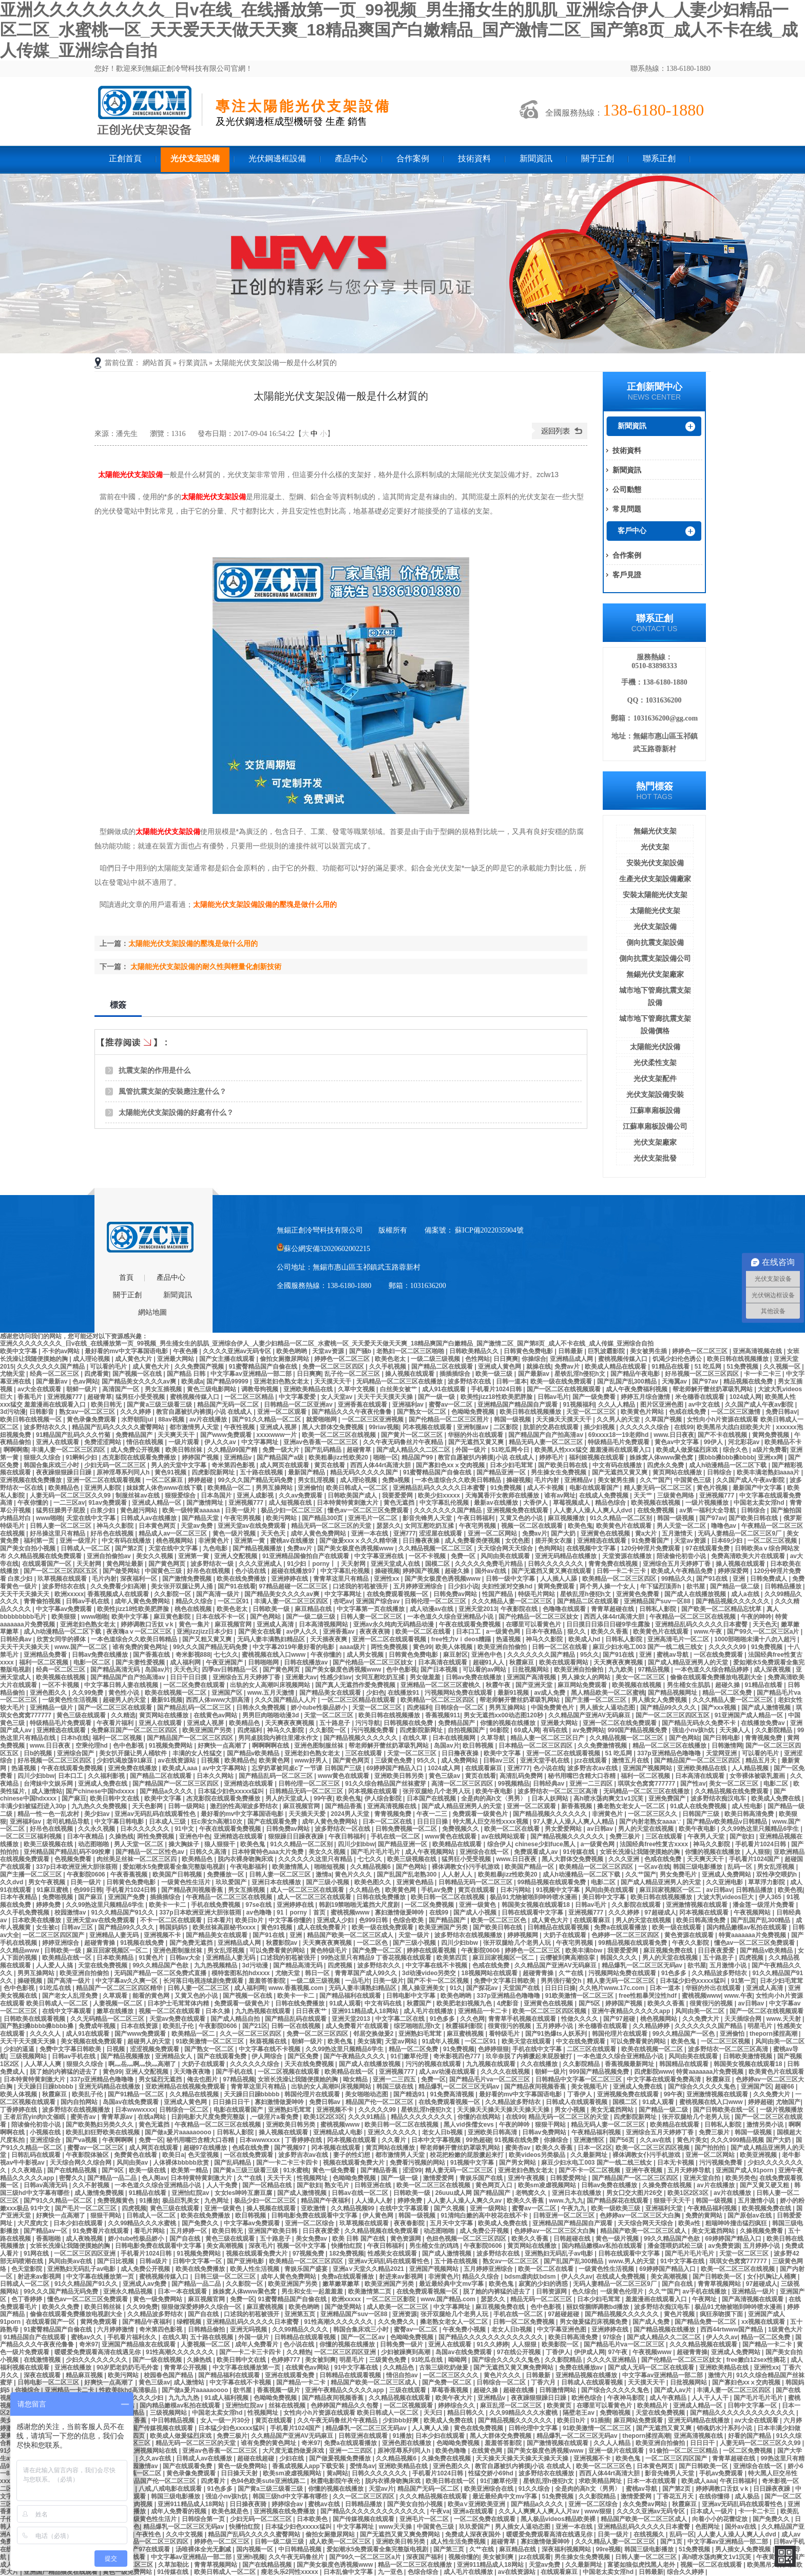 The height and width of the screenshot is (2576, 805). Describe the element at coordinates (339, 1457) in the screenshot. I see `欧美粗暴jizz性欧美20` at that location.